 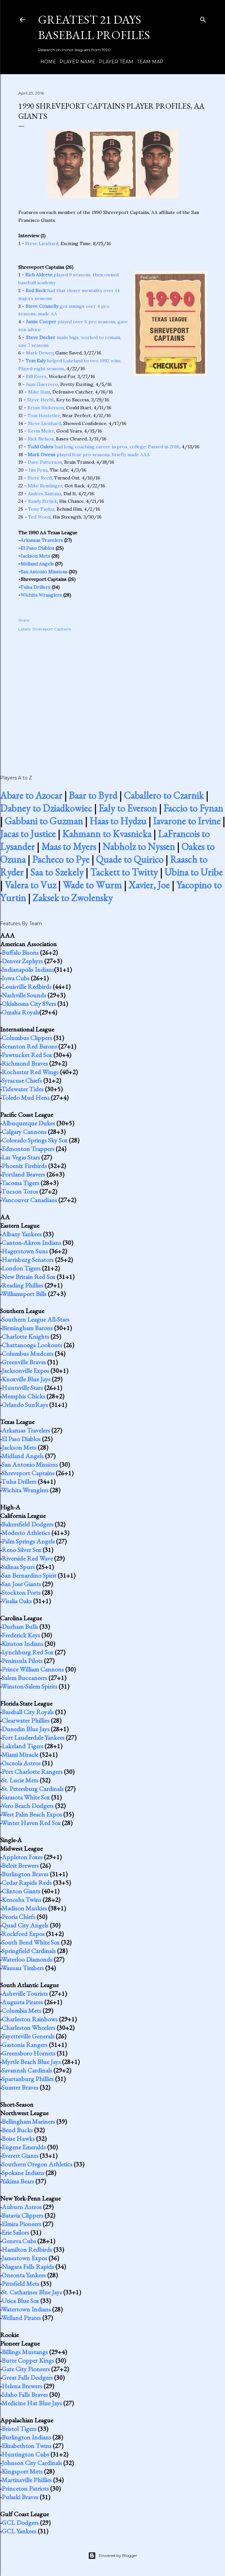 What do you see at coordinates (27, 1037) in the screenshot?
I see `Columbus Clippers` at bounding box center [27, 1037].